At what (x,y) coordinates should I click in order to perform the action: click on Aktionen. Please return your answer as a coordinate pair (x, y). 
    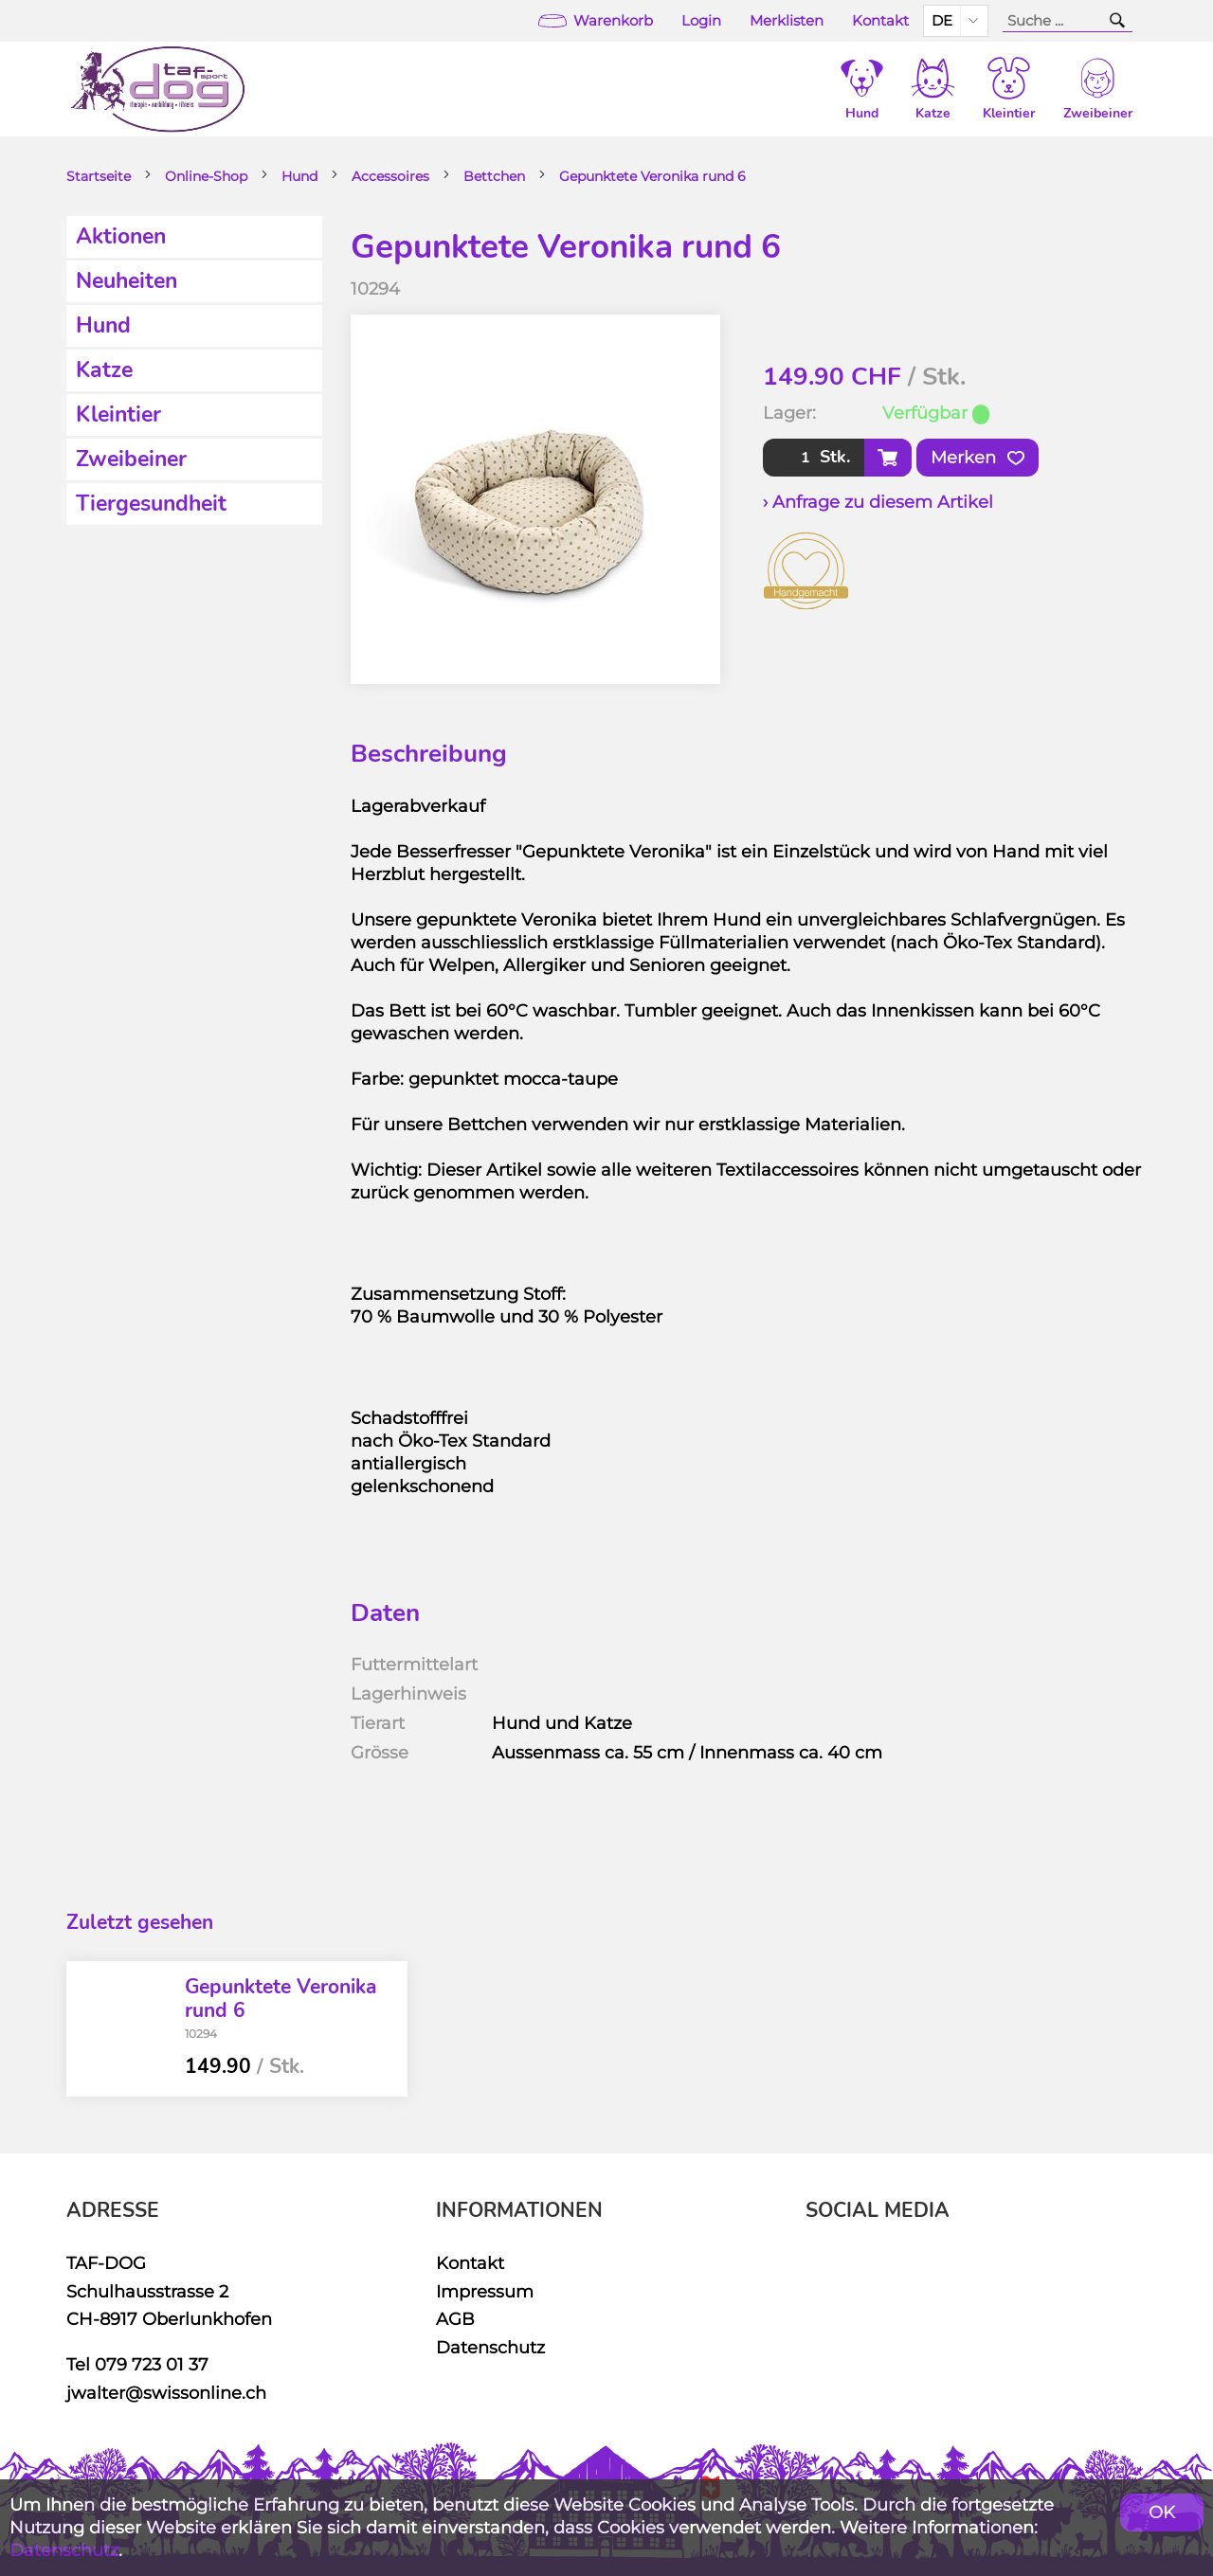
    Looking at the image, I should click on (121, 236).